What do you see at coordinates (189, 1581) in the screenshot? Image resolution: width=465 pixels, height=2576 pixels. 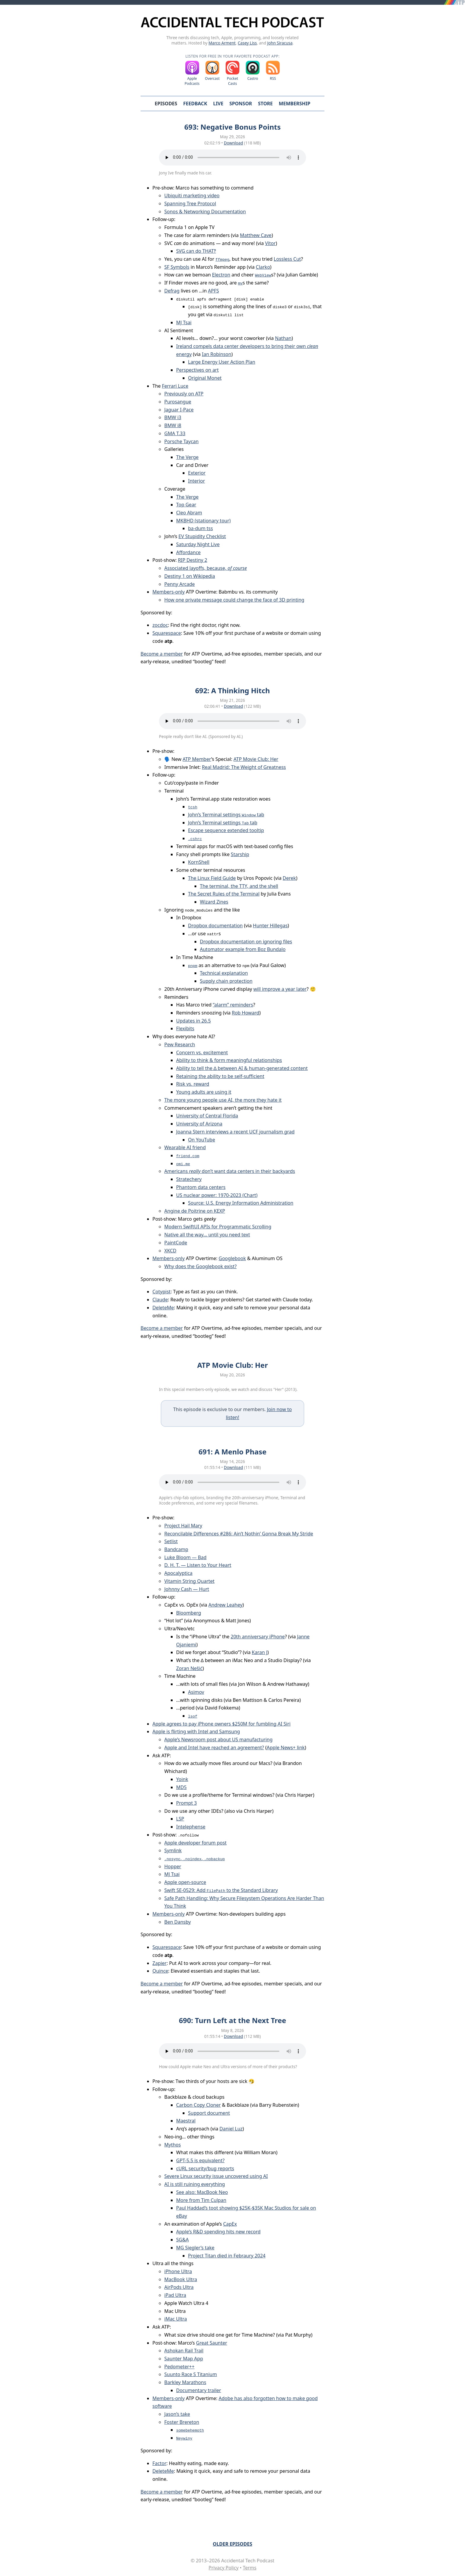 I see `Vitamin String Quartet` at bounding box center [189, 1581].